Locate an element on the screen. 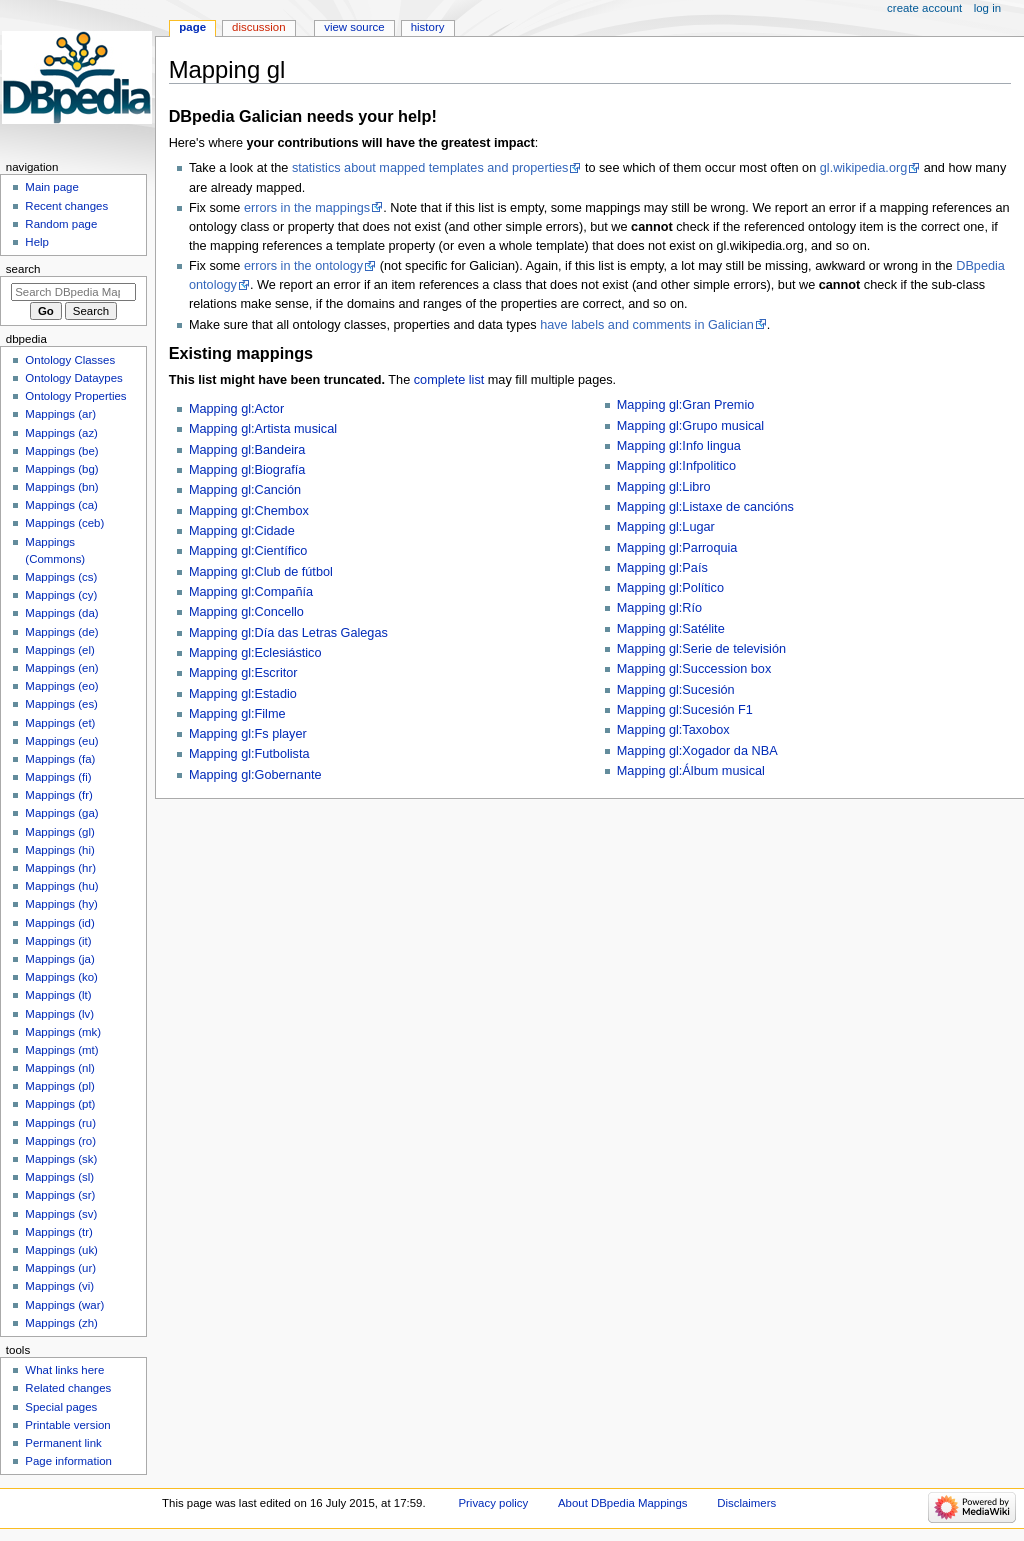  Mapping gl:Gran Premio is located at coordinates (686, 405).